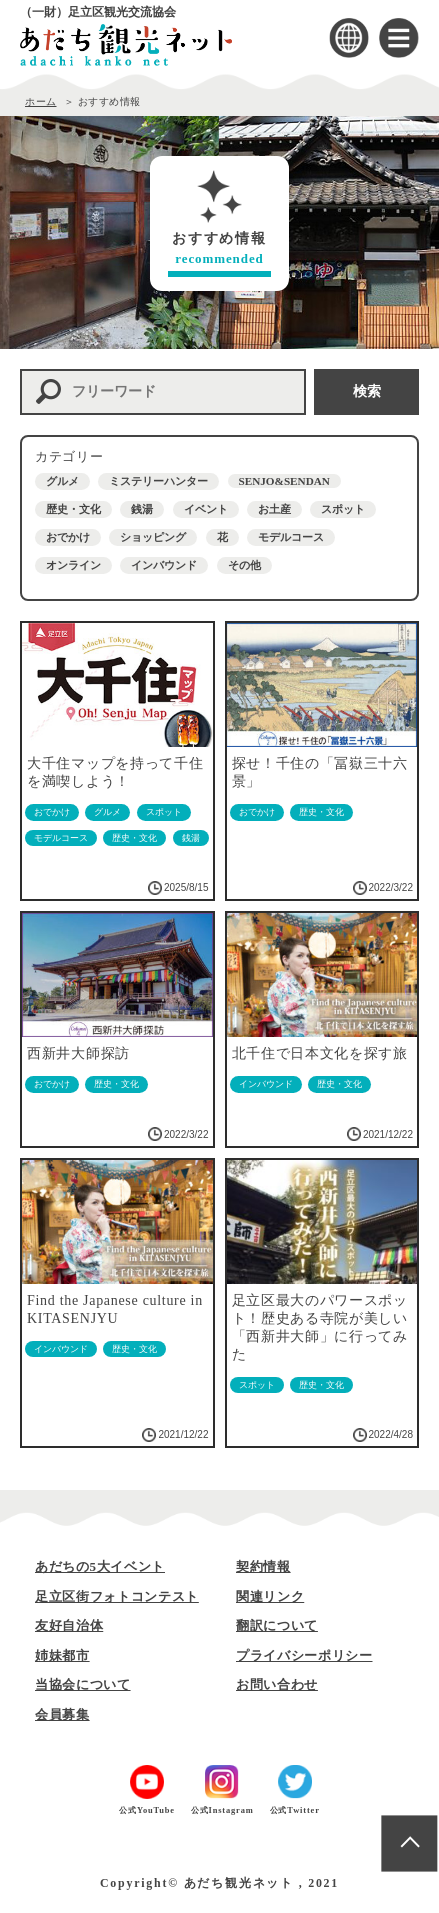  I want to click on 姉妹都市, so click(62, 1655).